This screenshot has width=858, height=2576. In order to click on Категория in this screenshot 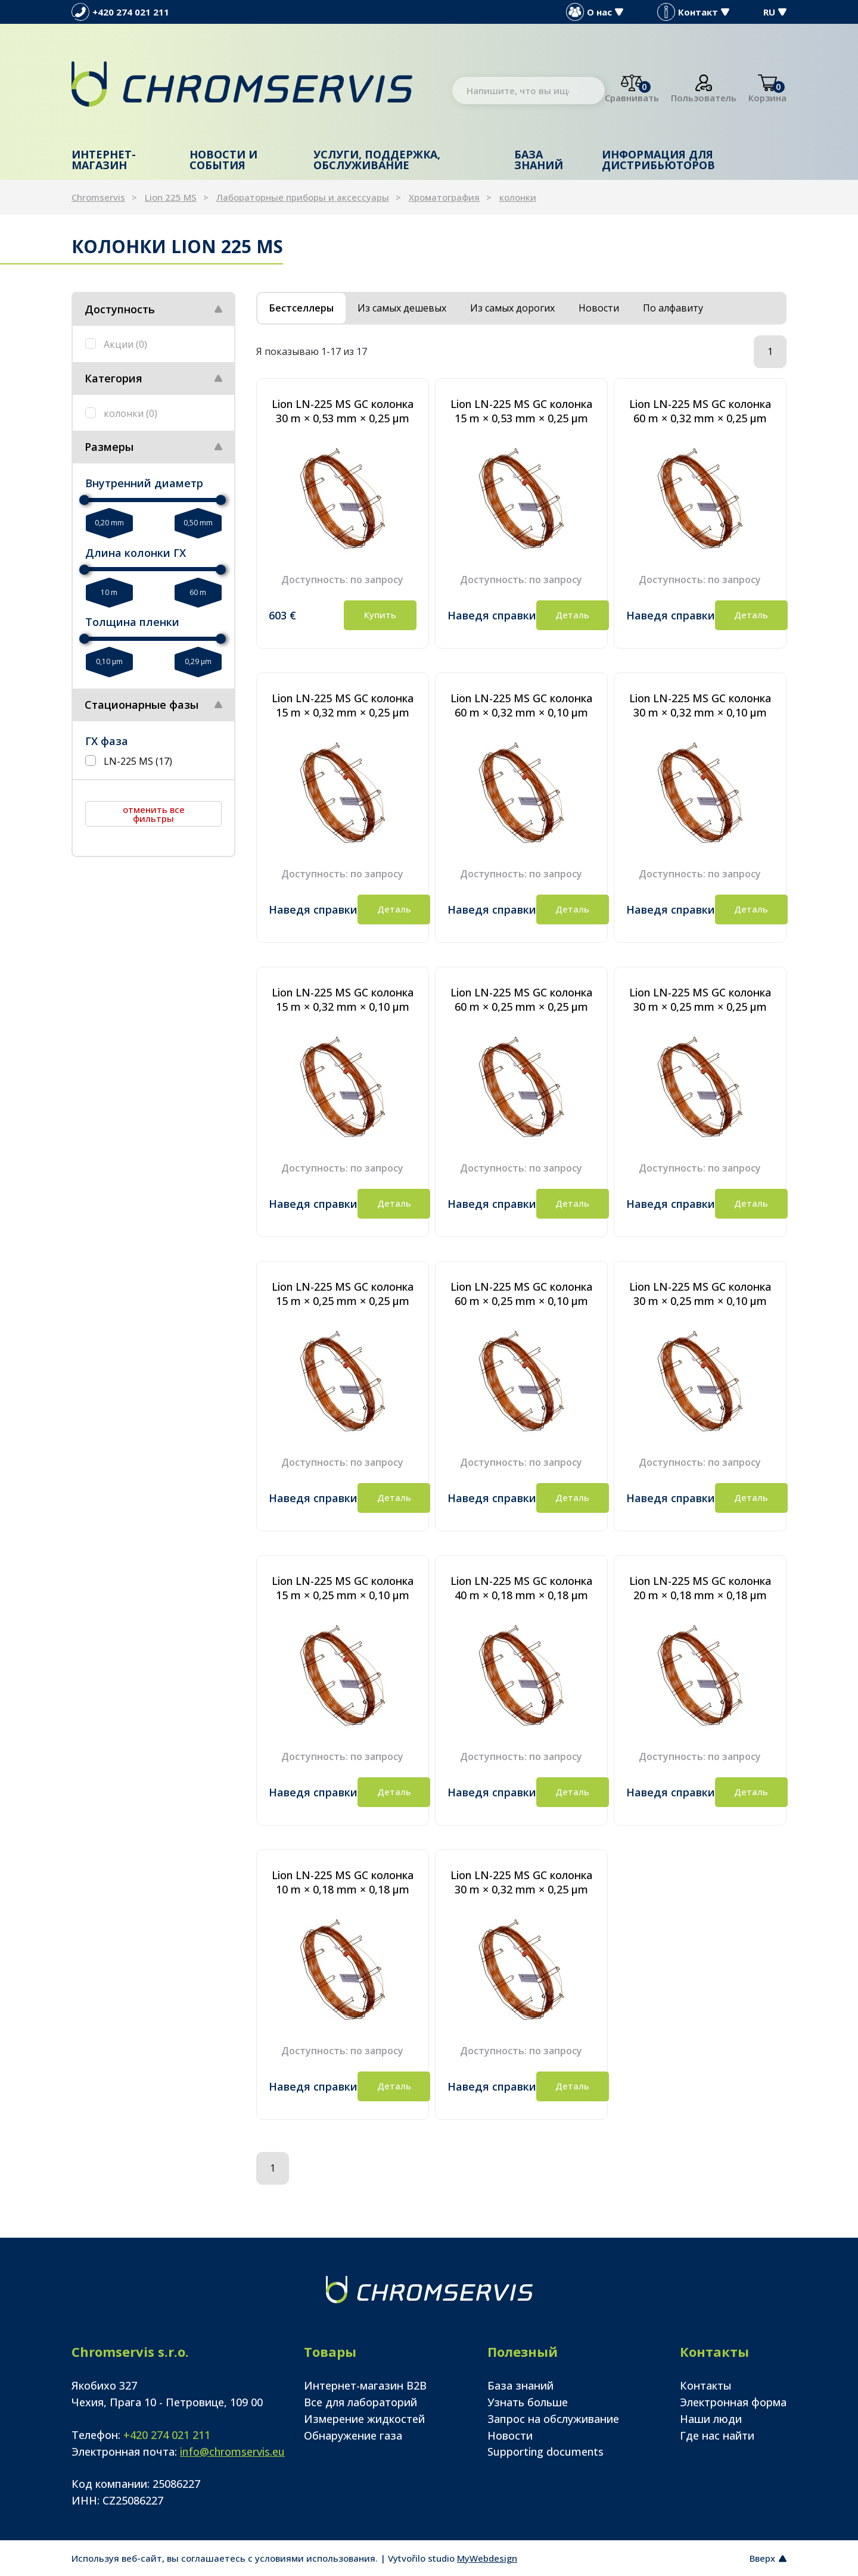, I will do `click(113, 378)`.